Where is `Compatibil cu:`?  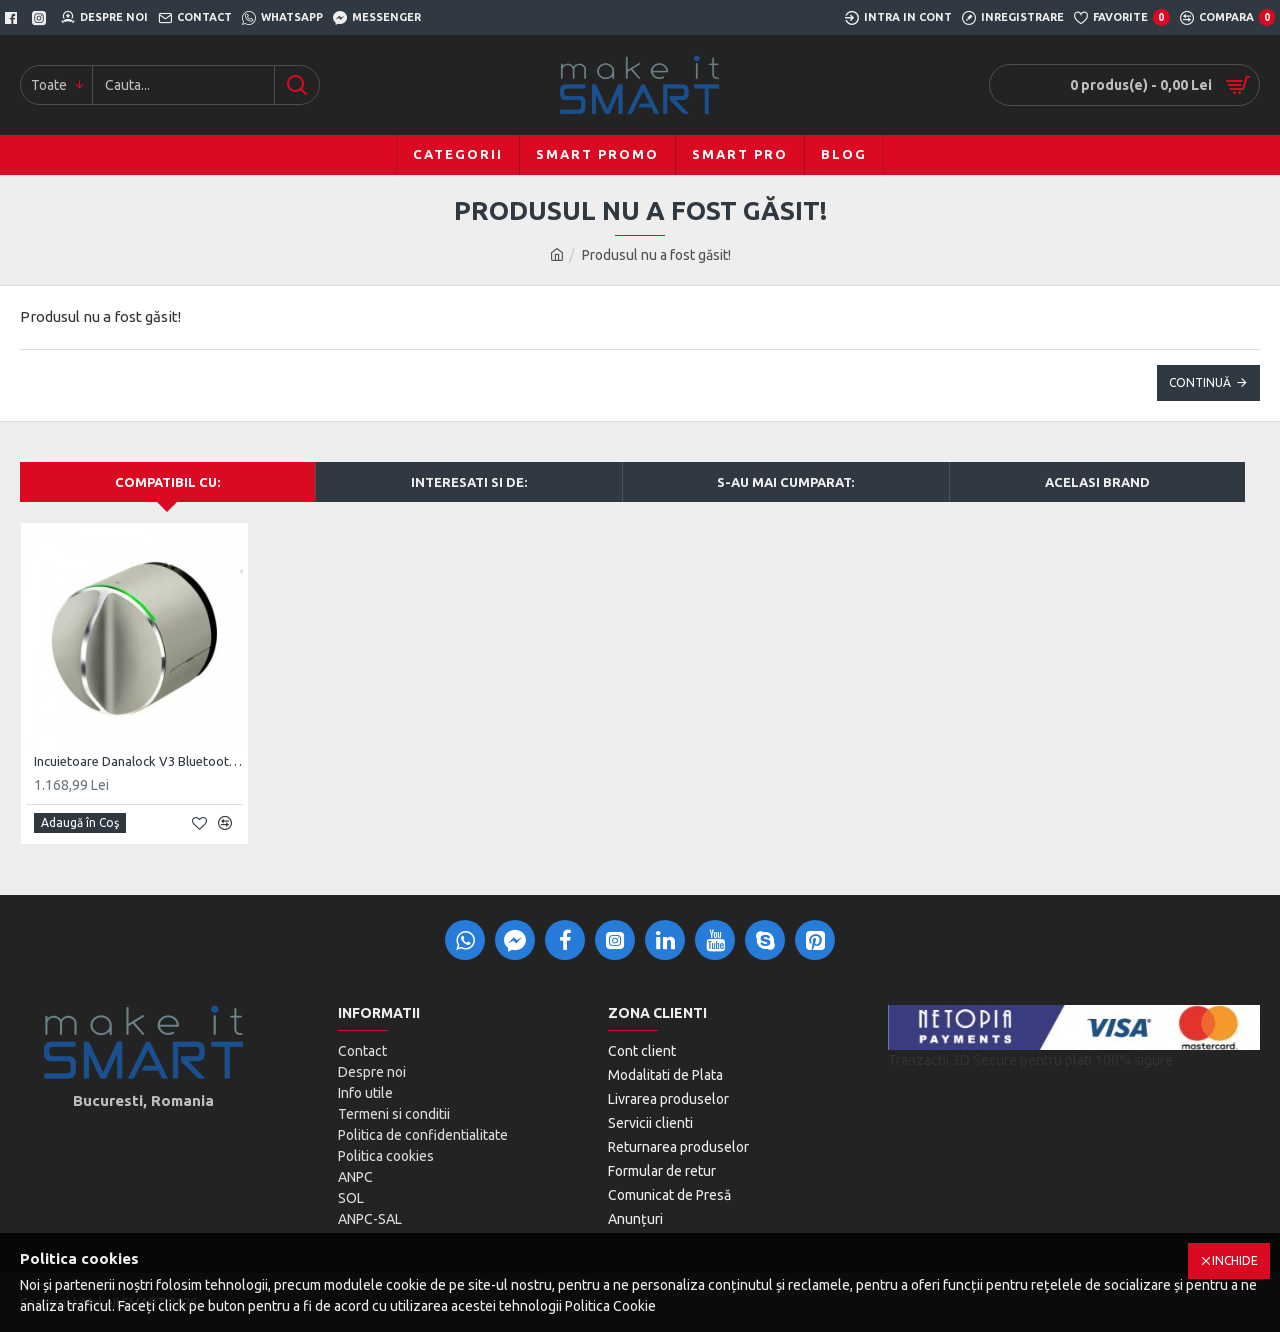 Compatibil cu: is located at coordinates (167, 482).